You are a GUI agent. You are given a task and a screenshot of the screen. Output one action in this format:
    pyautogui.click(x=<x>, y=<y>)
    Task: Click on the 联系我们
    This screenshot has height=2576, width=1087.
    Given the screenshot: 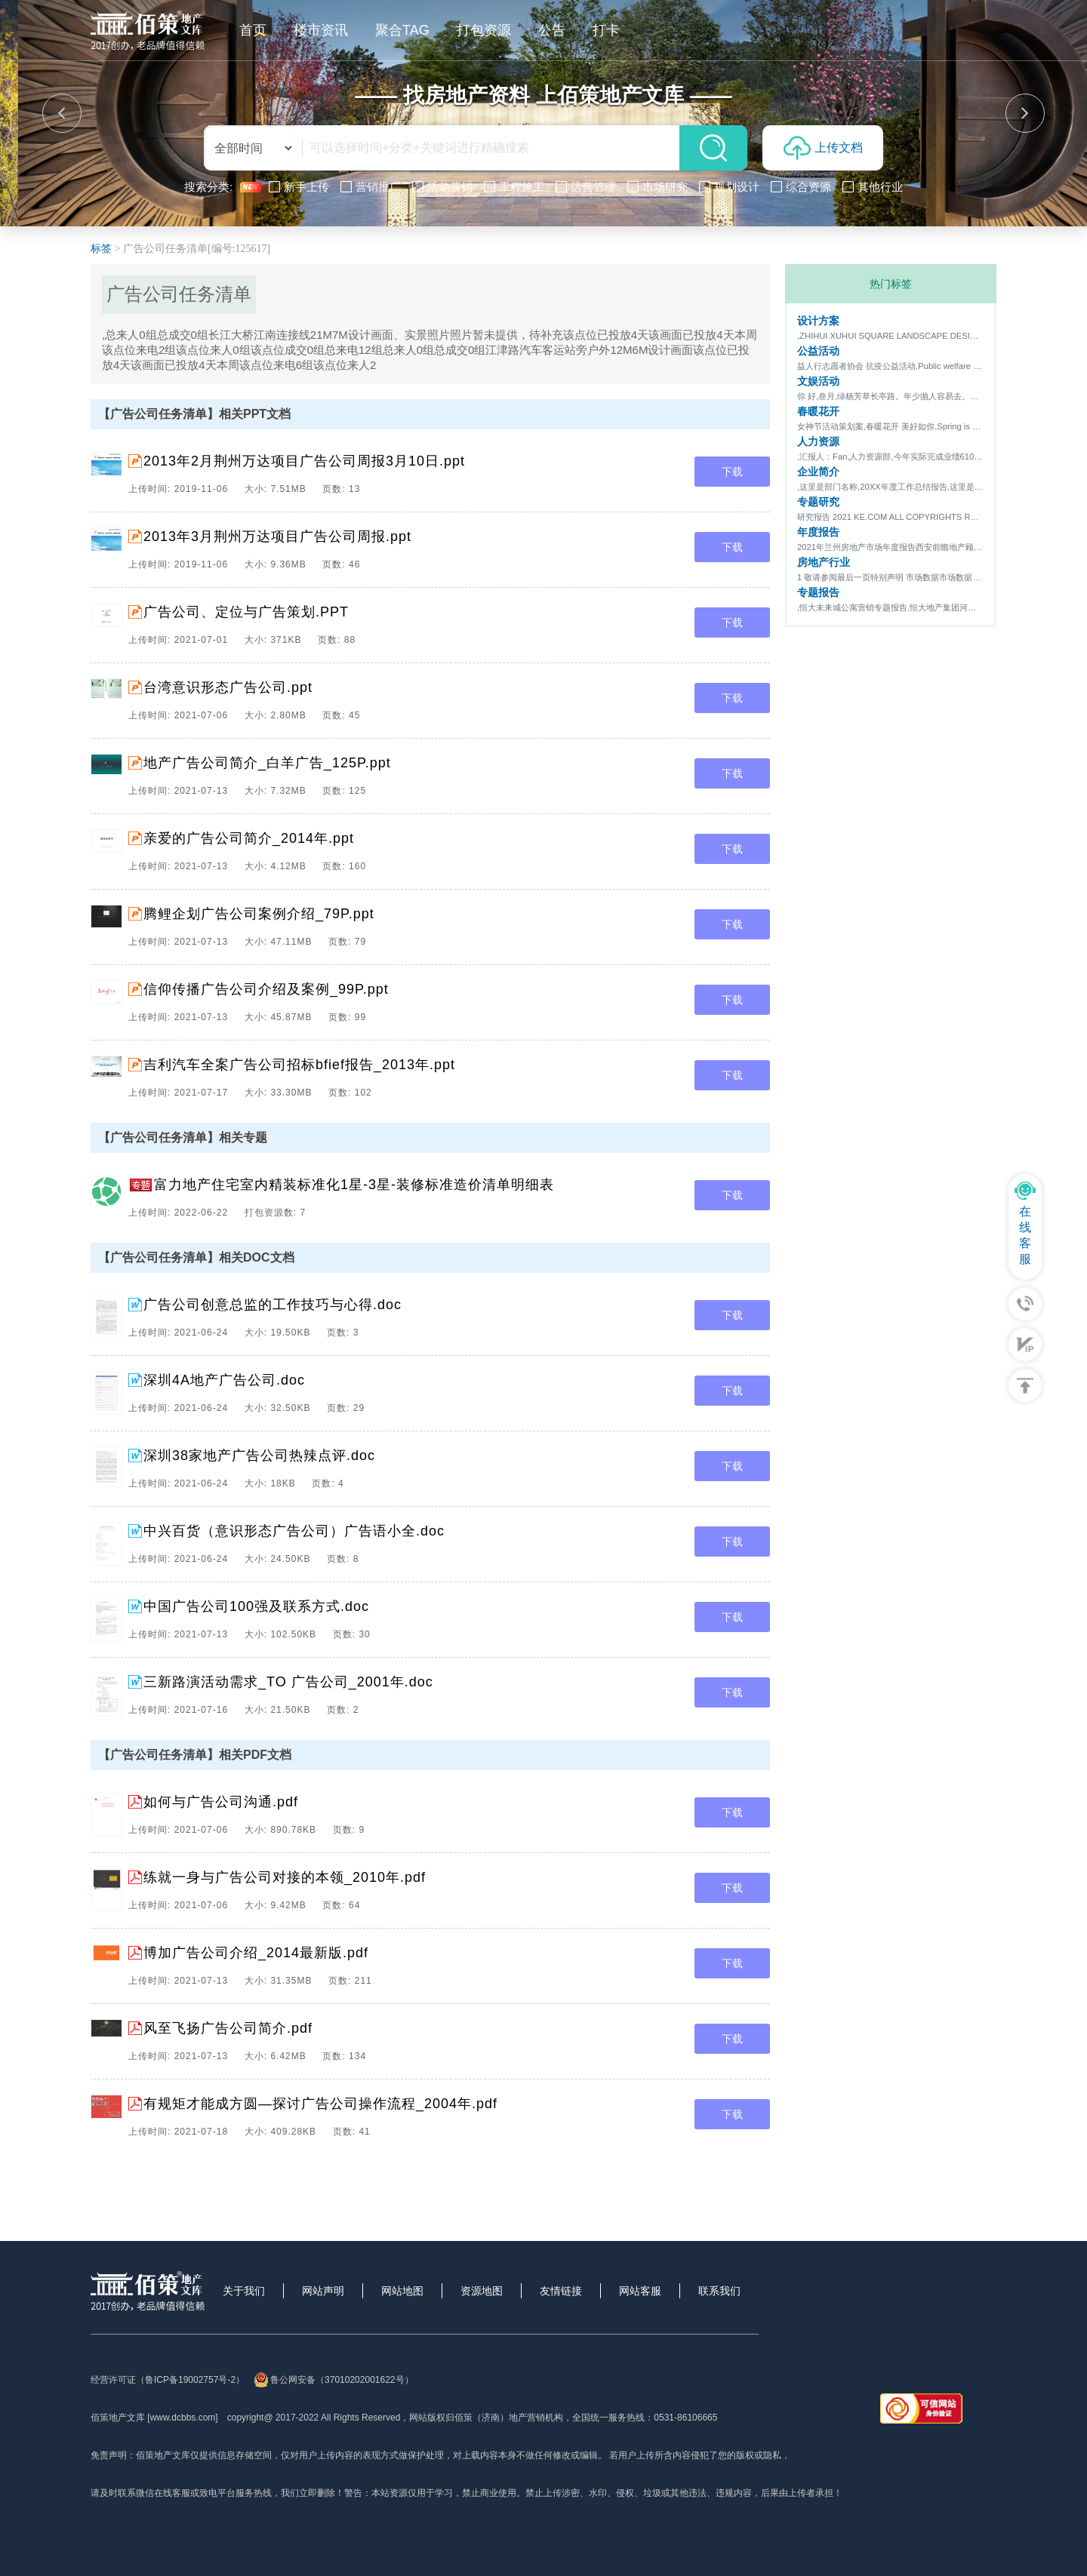 What is the action you would take?
    pyautogui.click(x=719, y=2291)
    